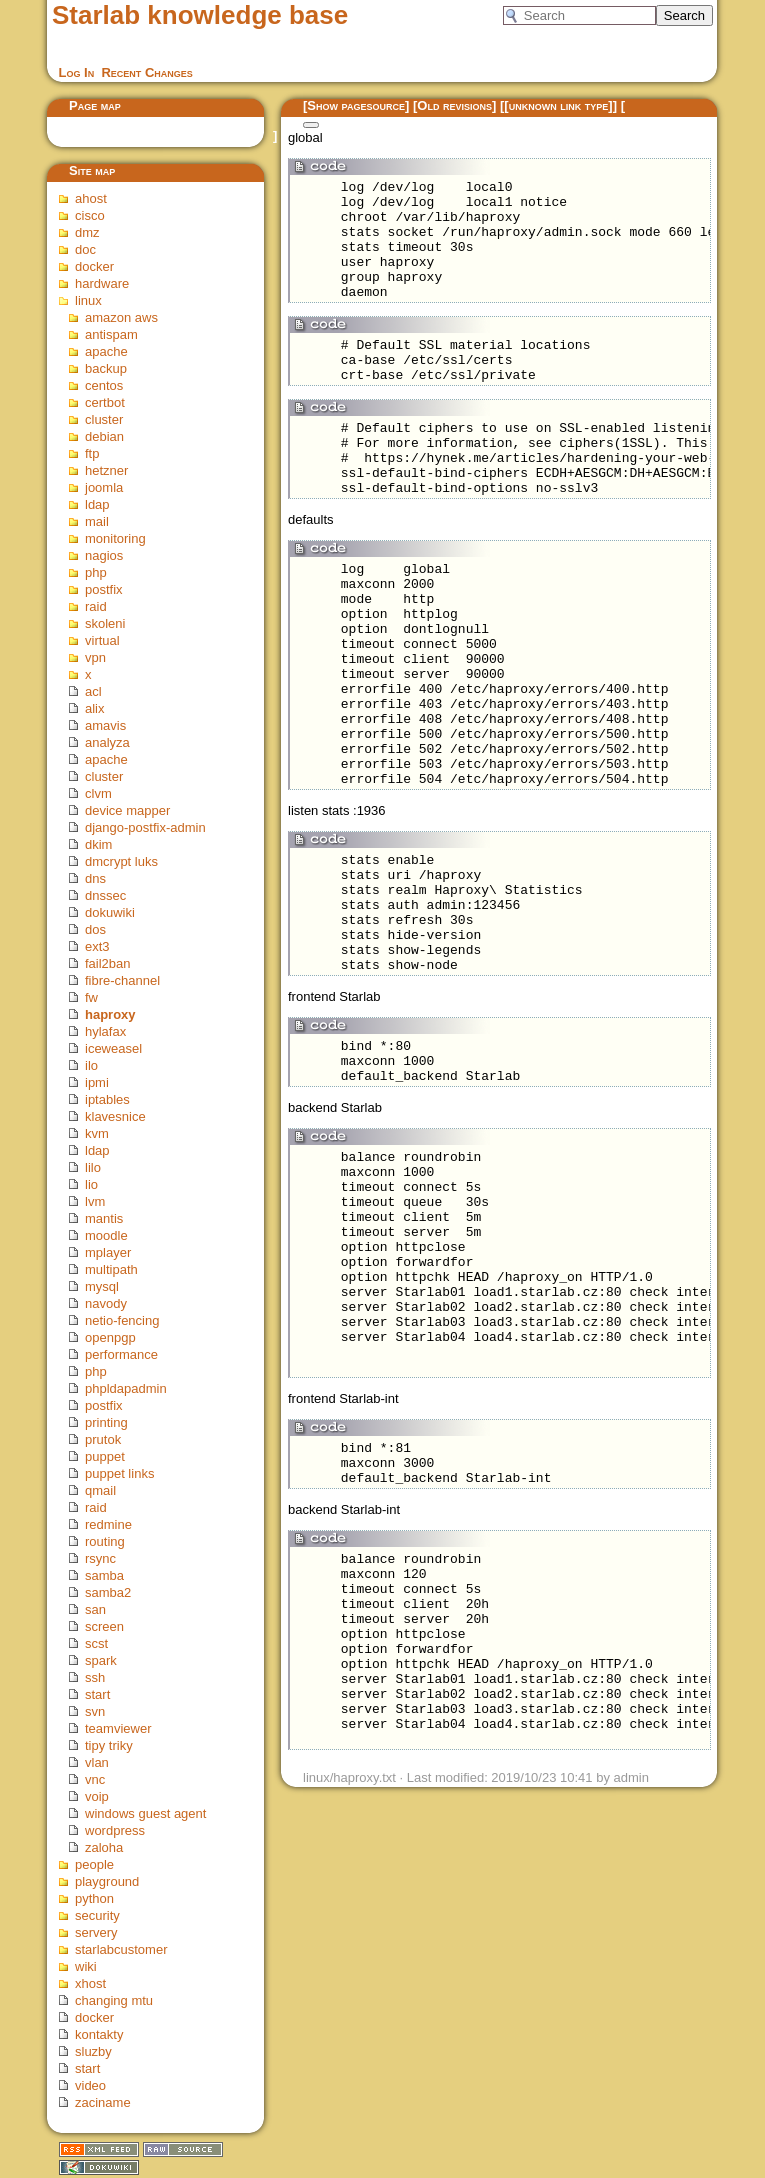 This screenshot has height=2178, width=765. I want to click on klavesnice, so click(115, 1116).